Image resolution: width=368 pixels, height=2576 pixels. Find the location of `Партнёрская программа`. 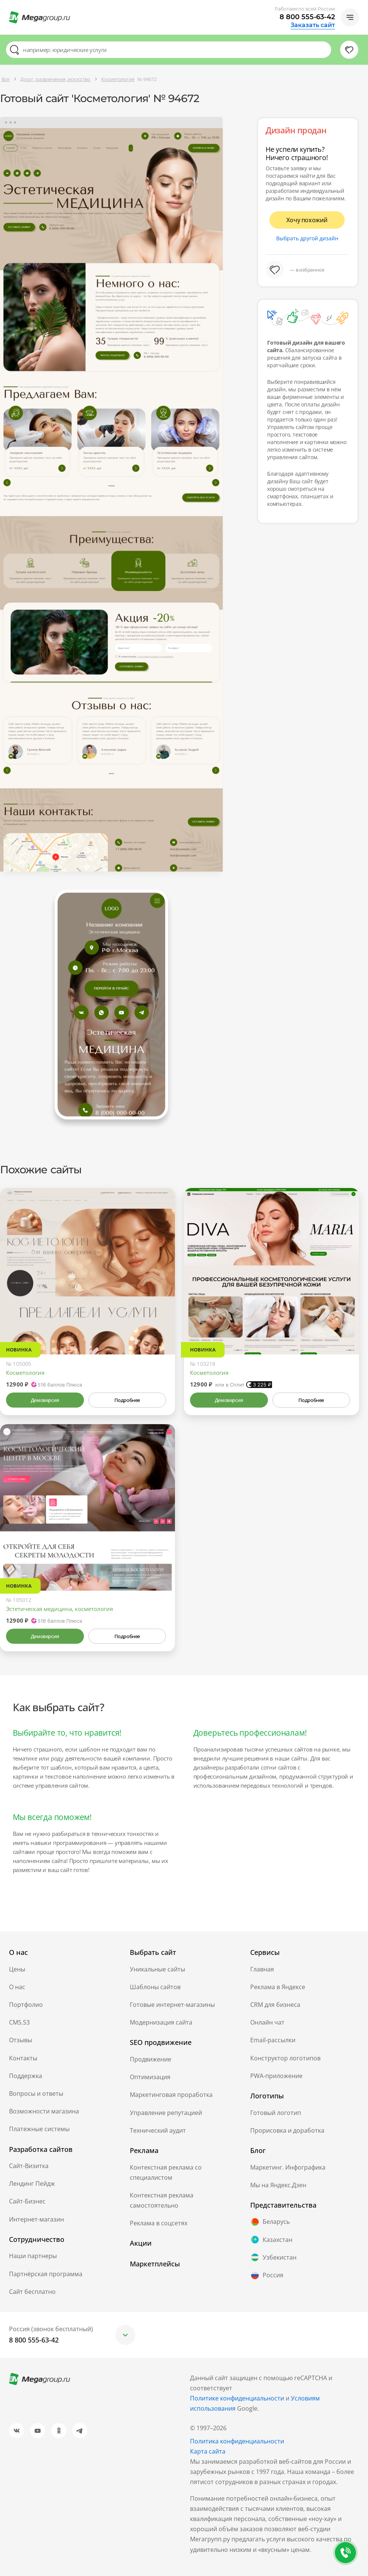

Партнёрская программа is located at coordinates (45, 2274).